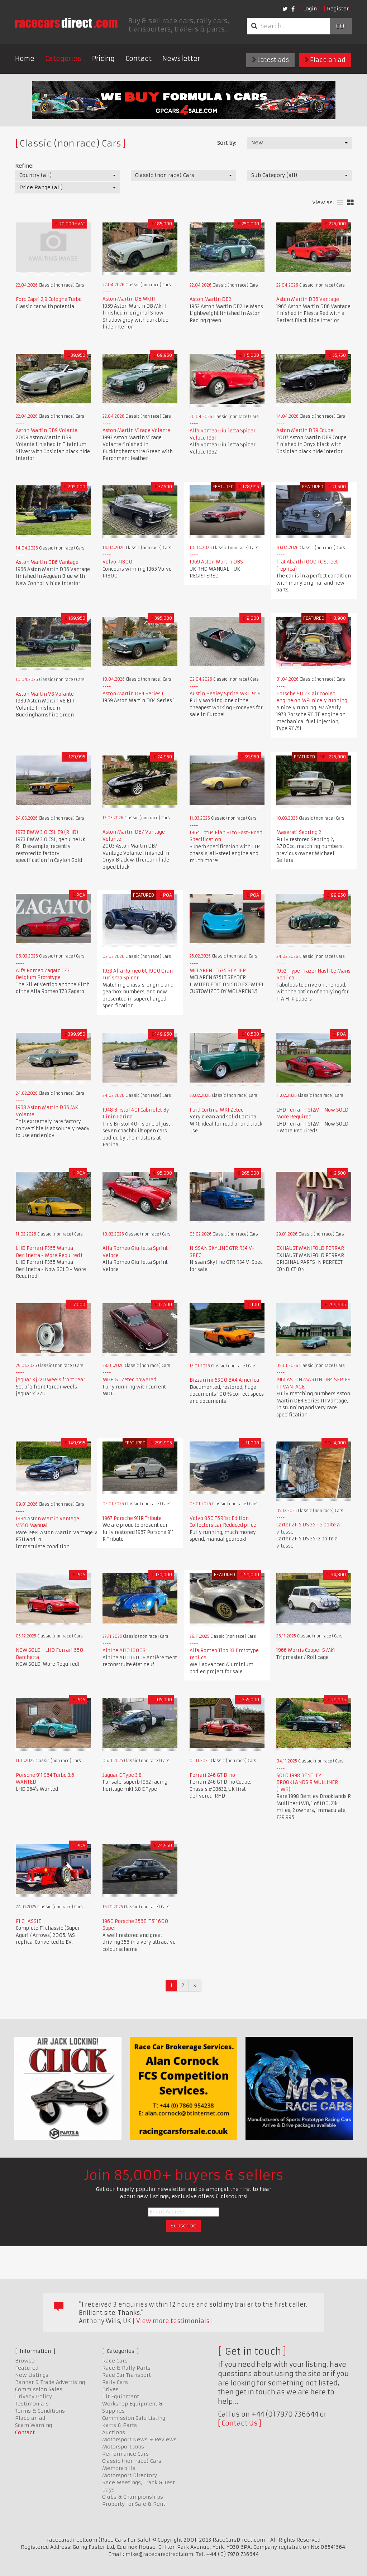 The width and height of the screenshot is (367, 2576). I want to click on Volvo P1800, so click(117, 562).